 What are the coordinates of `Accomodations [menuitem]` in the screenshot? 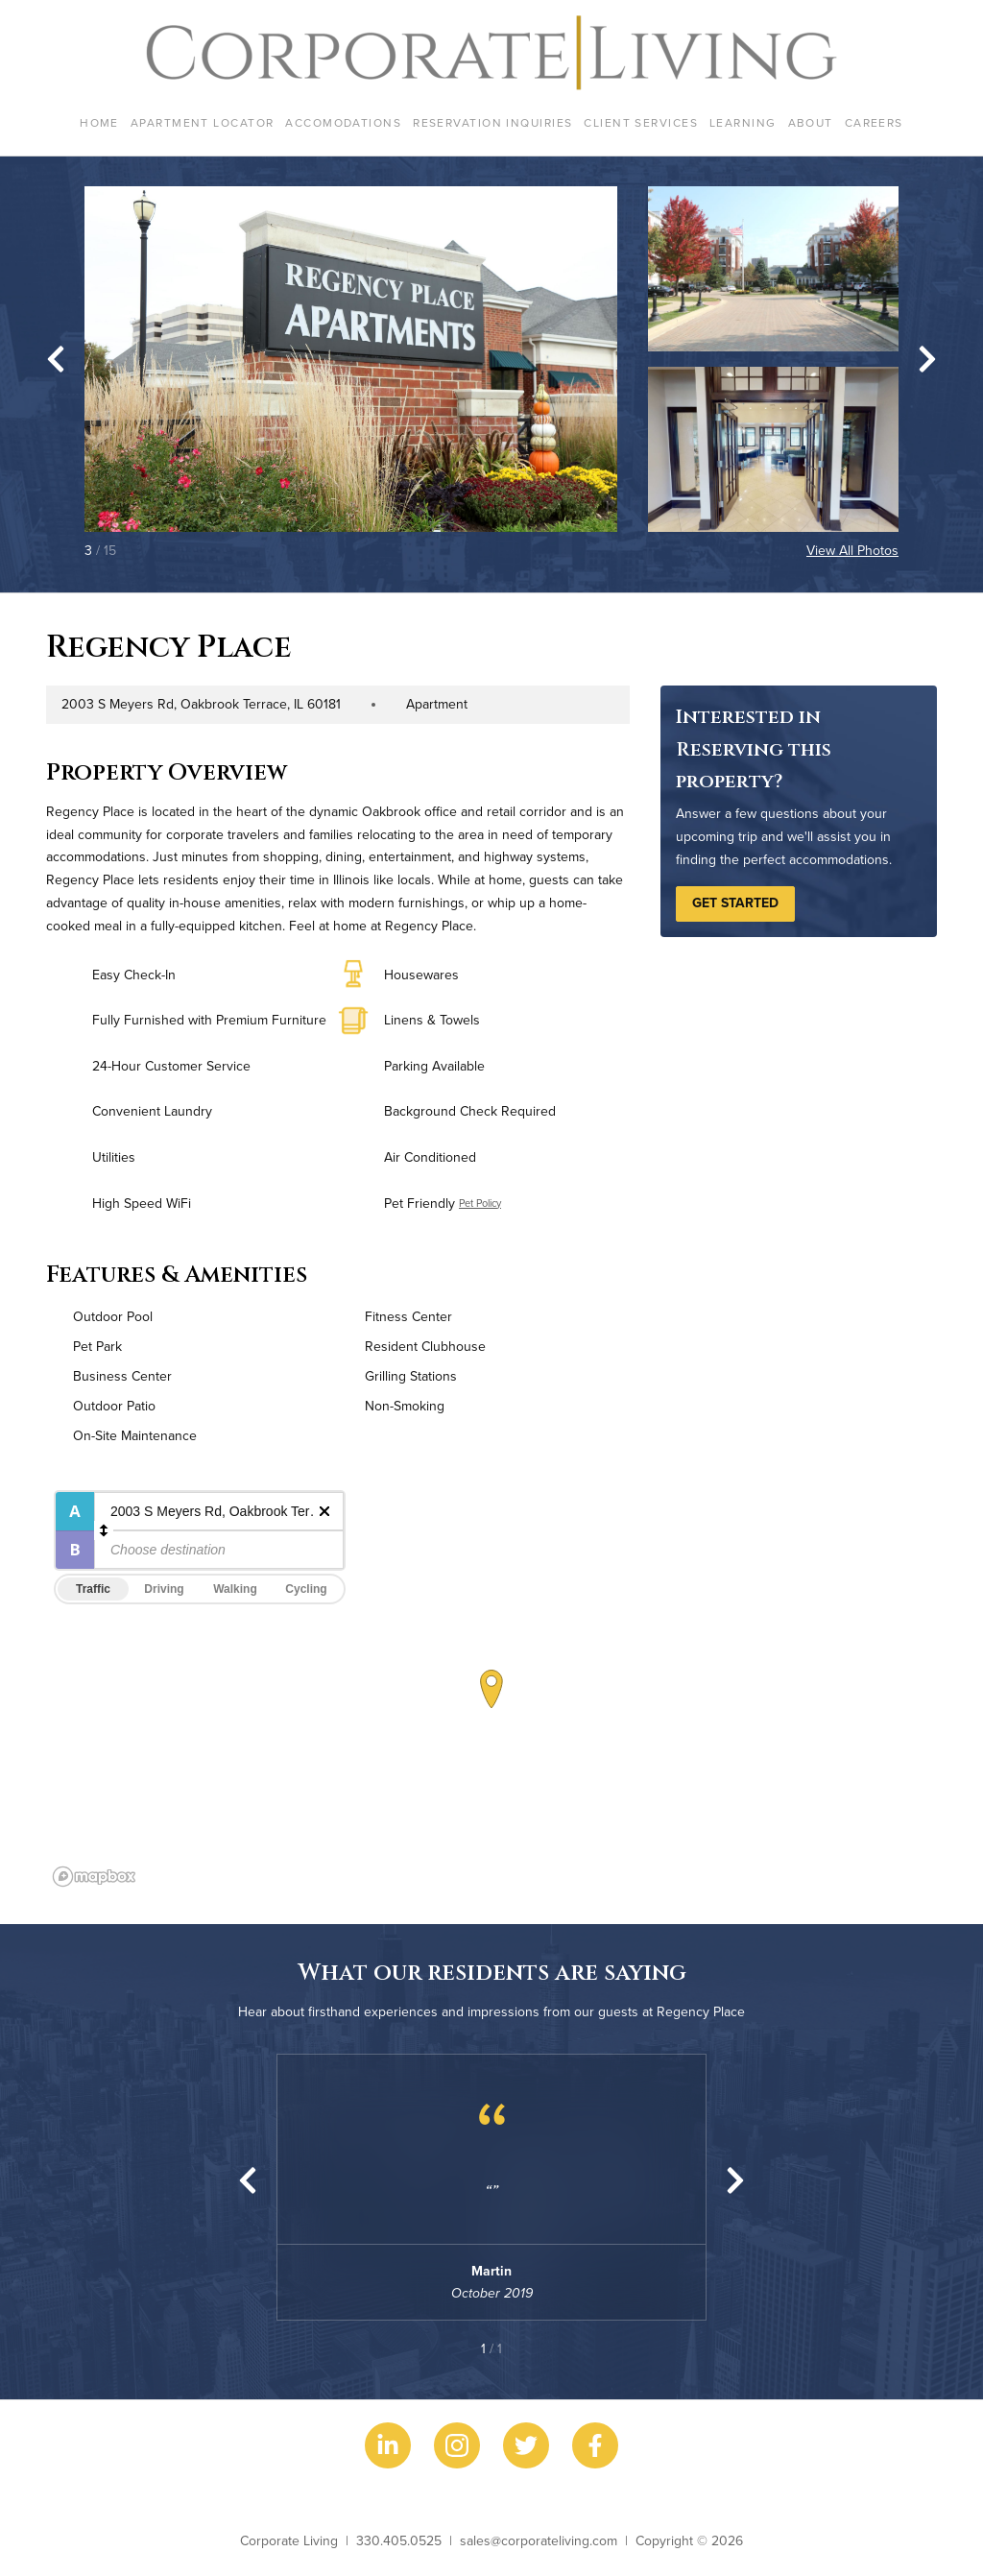 It's located at (343, 122).